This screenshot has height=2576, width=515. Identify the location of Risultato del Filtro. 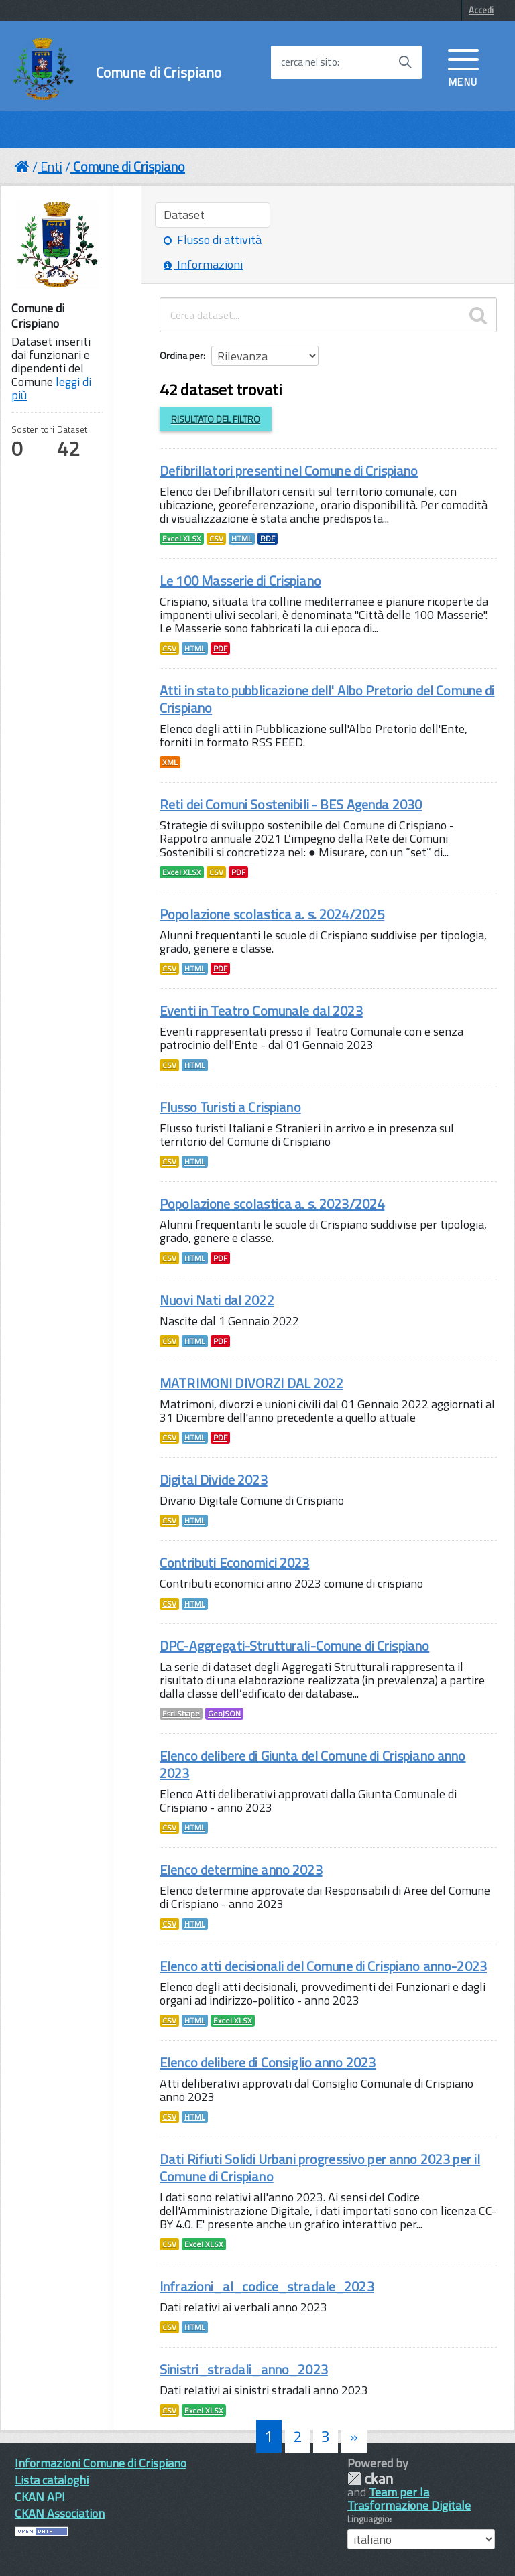
(215, 419).